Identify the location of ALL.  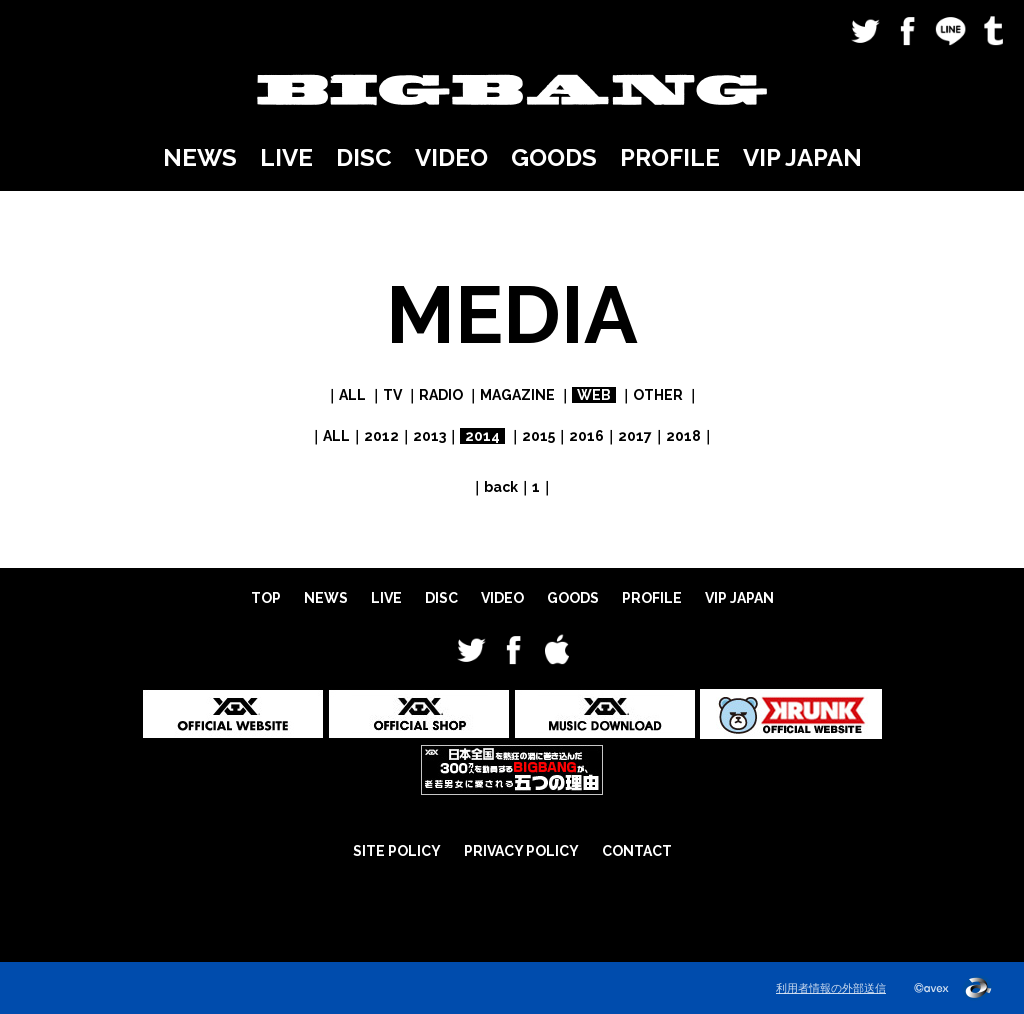
(352, 395).